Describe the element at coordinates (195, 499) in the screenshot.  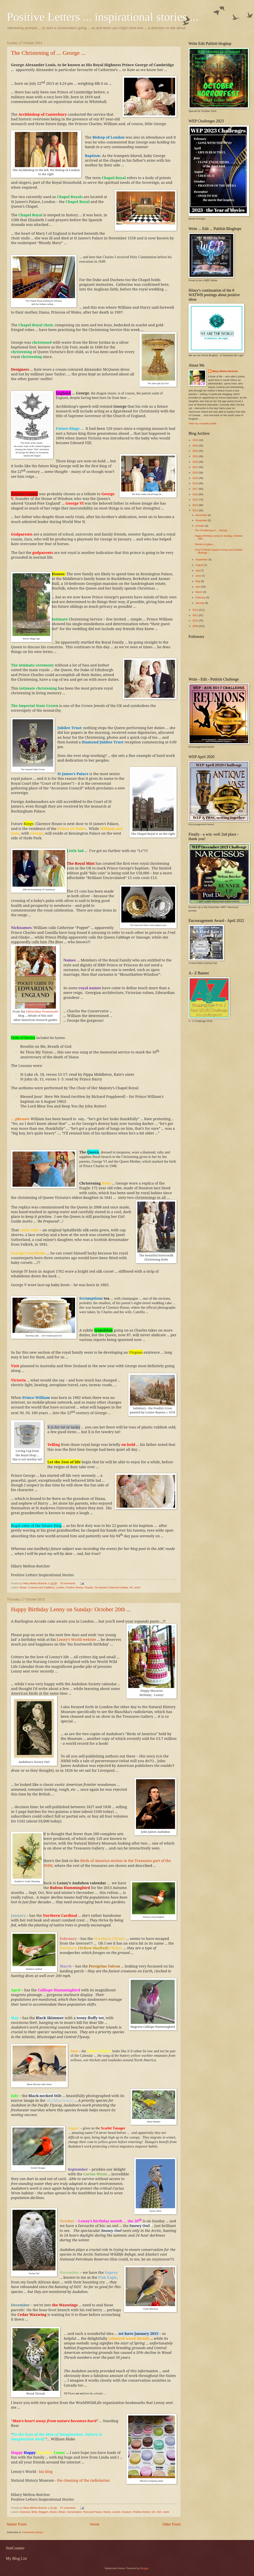
I see `2015` at that location.